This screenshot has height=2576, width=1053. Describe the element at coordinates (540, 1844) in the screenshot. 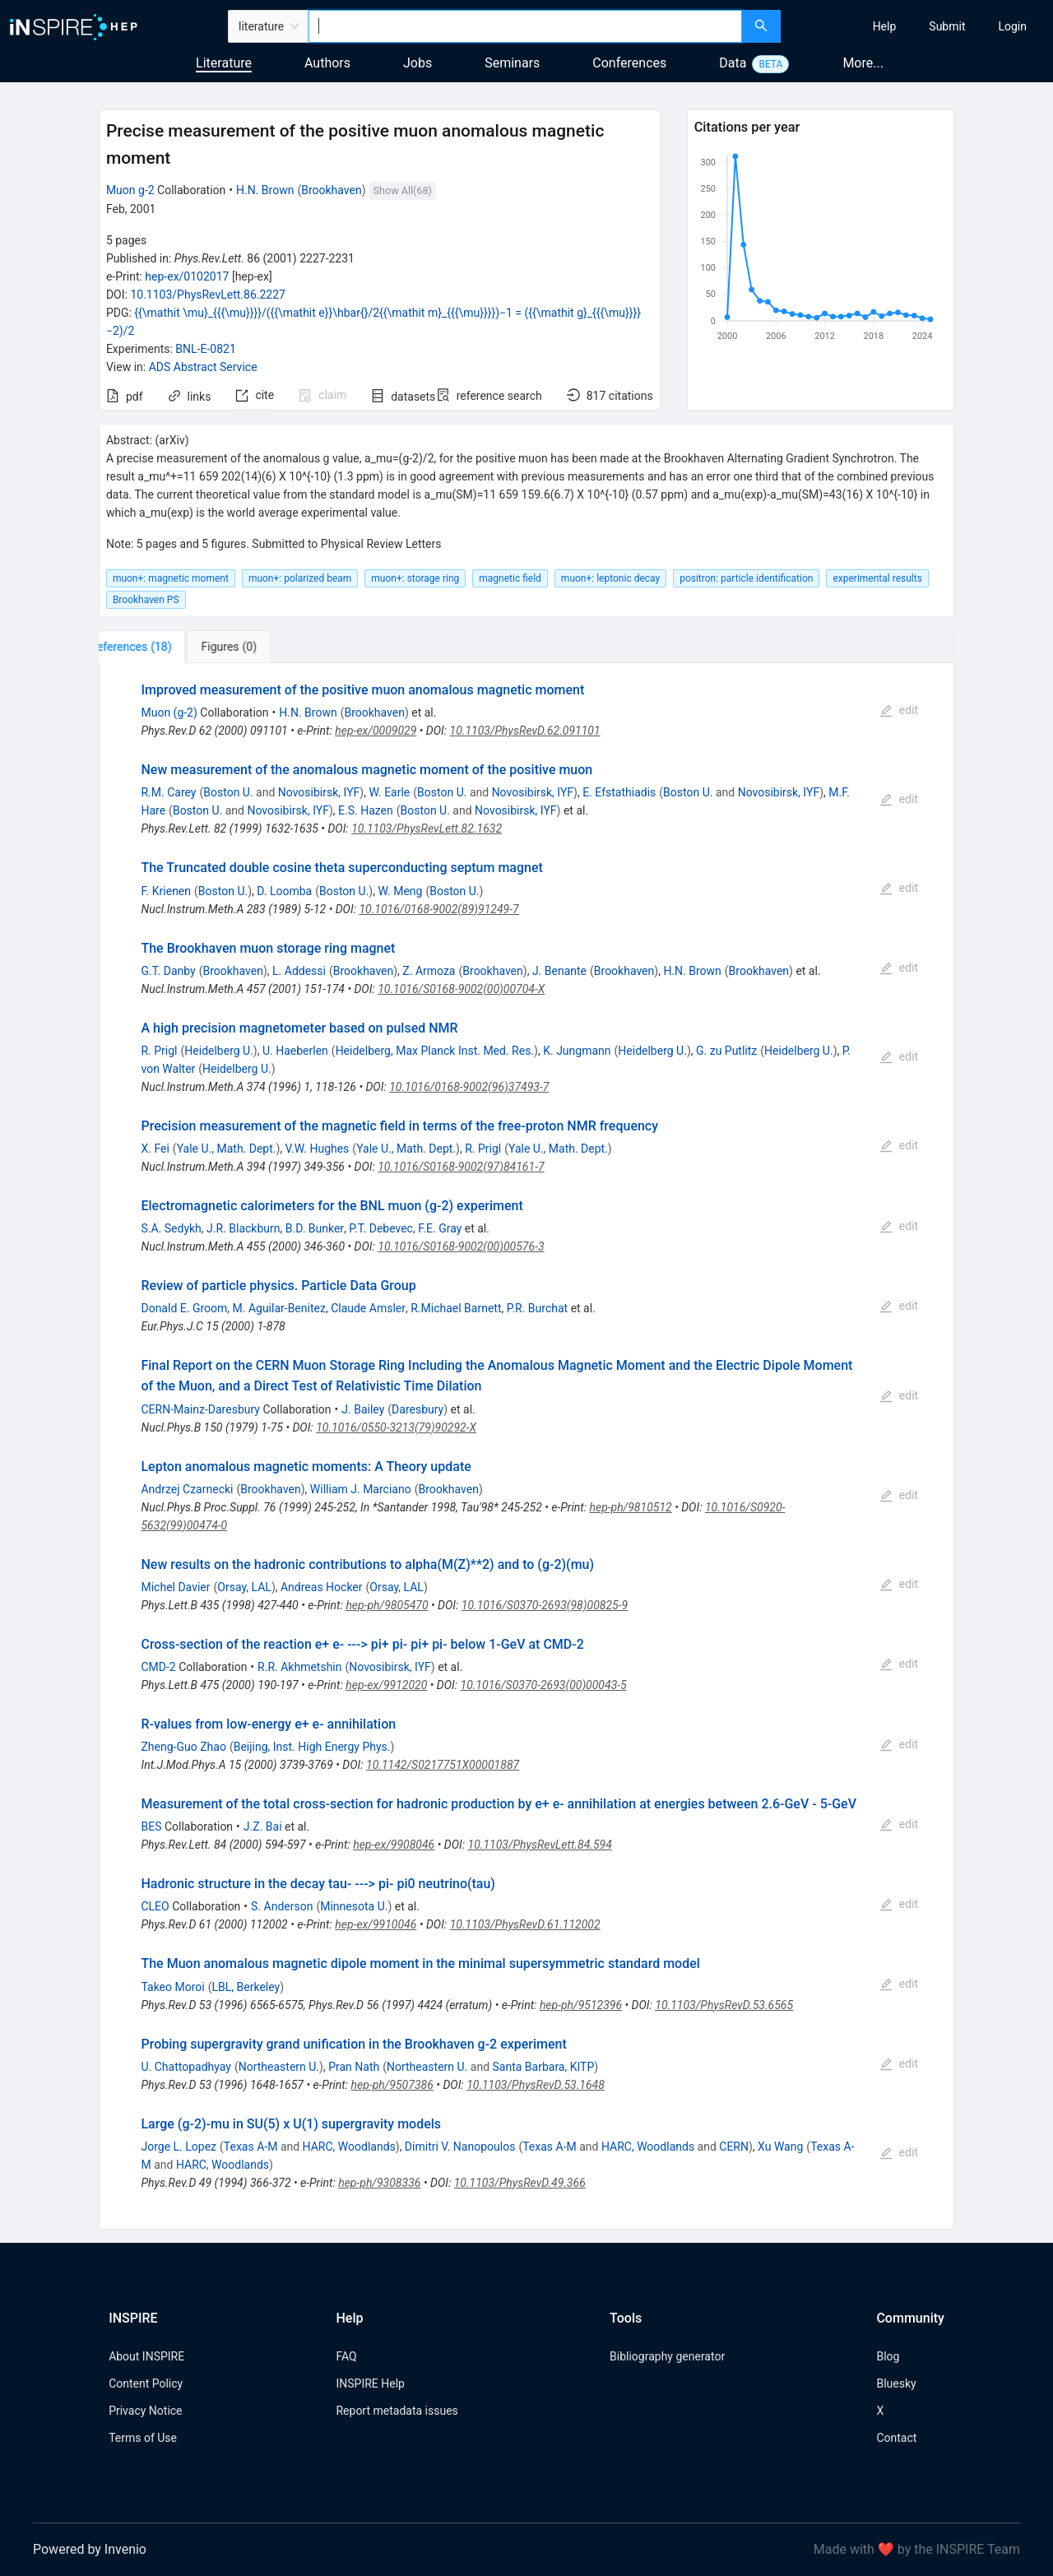

I see `10.1103/PhysRevLett.84.594` at that location.